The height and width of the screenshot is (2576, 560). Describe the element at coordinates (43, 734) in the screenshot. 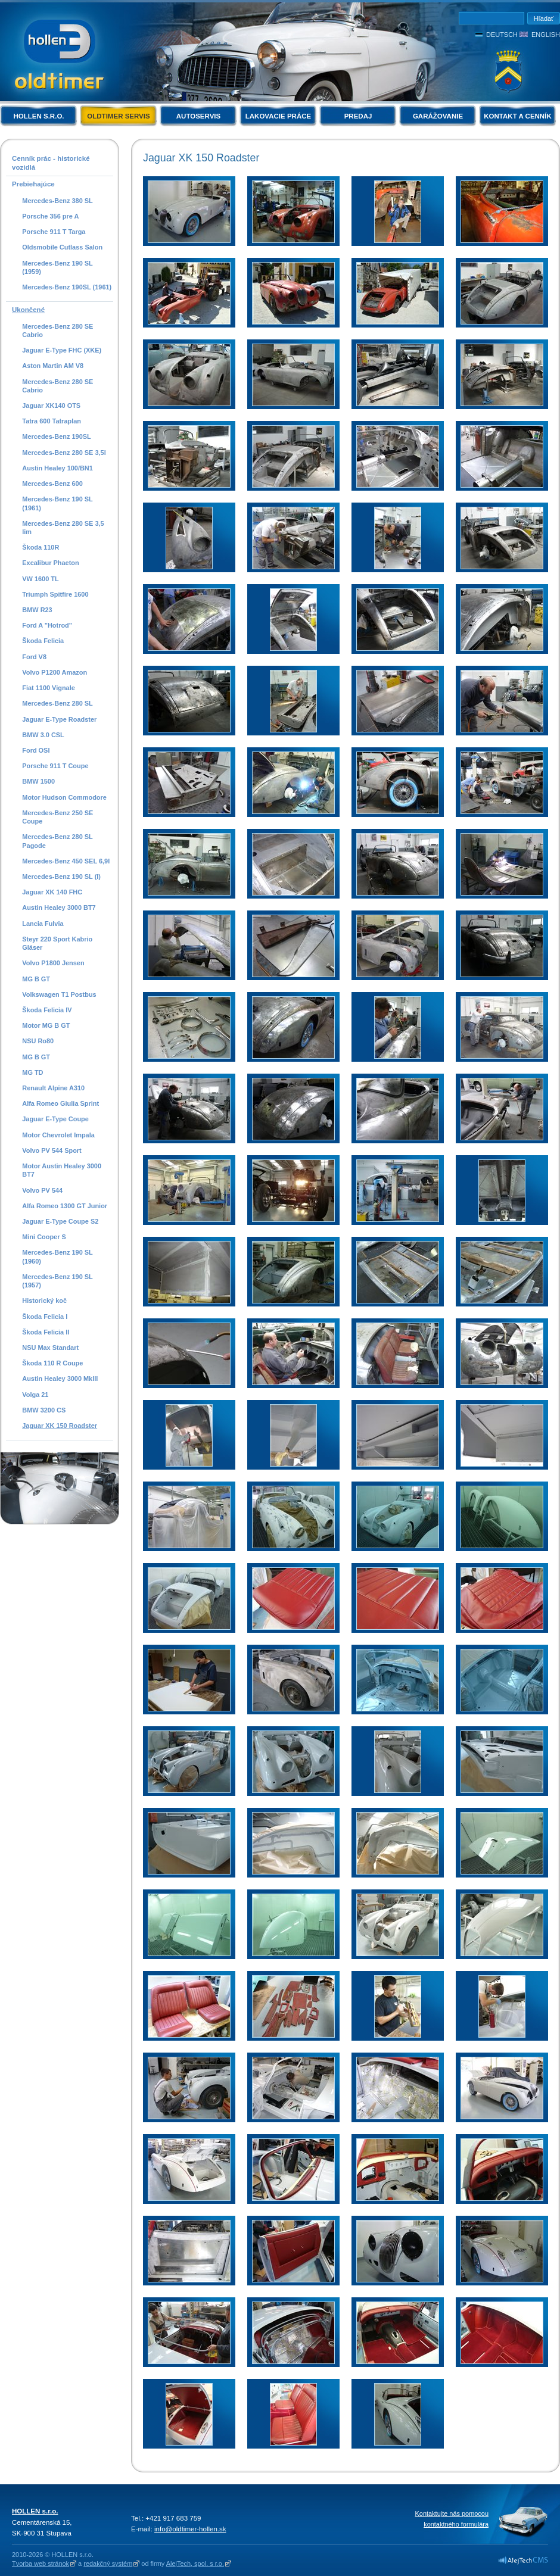

I see `BMW 3.0 CSL` at that location.